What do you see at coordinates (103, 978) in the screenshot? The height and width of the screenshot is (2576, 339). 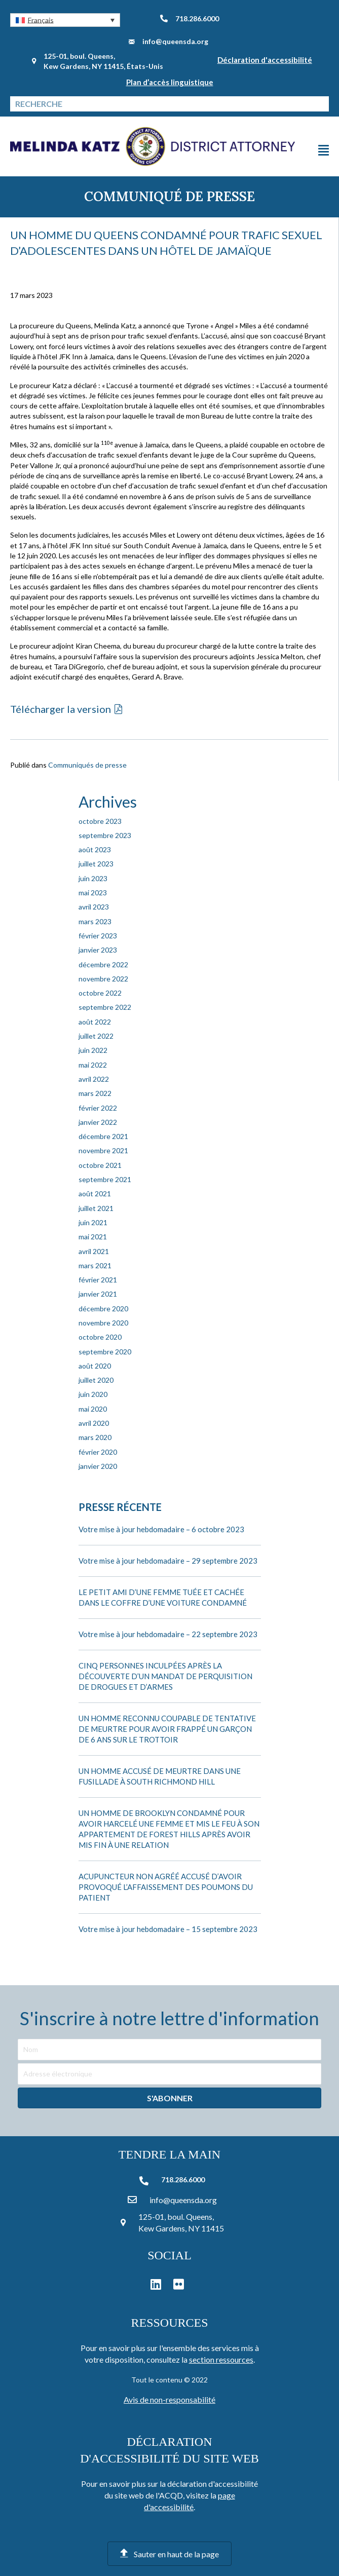 I see `novembre 2022` at bounding box center [103, 978].